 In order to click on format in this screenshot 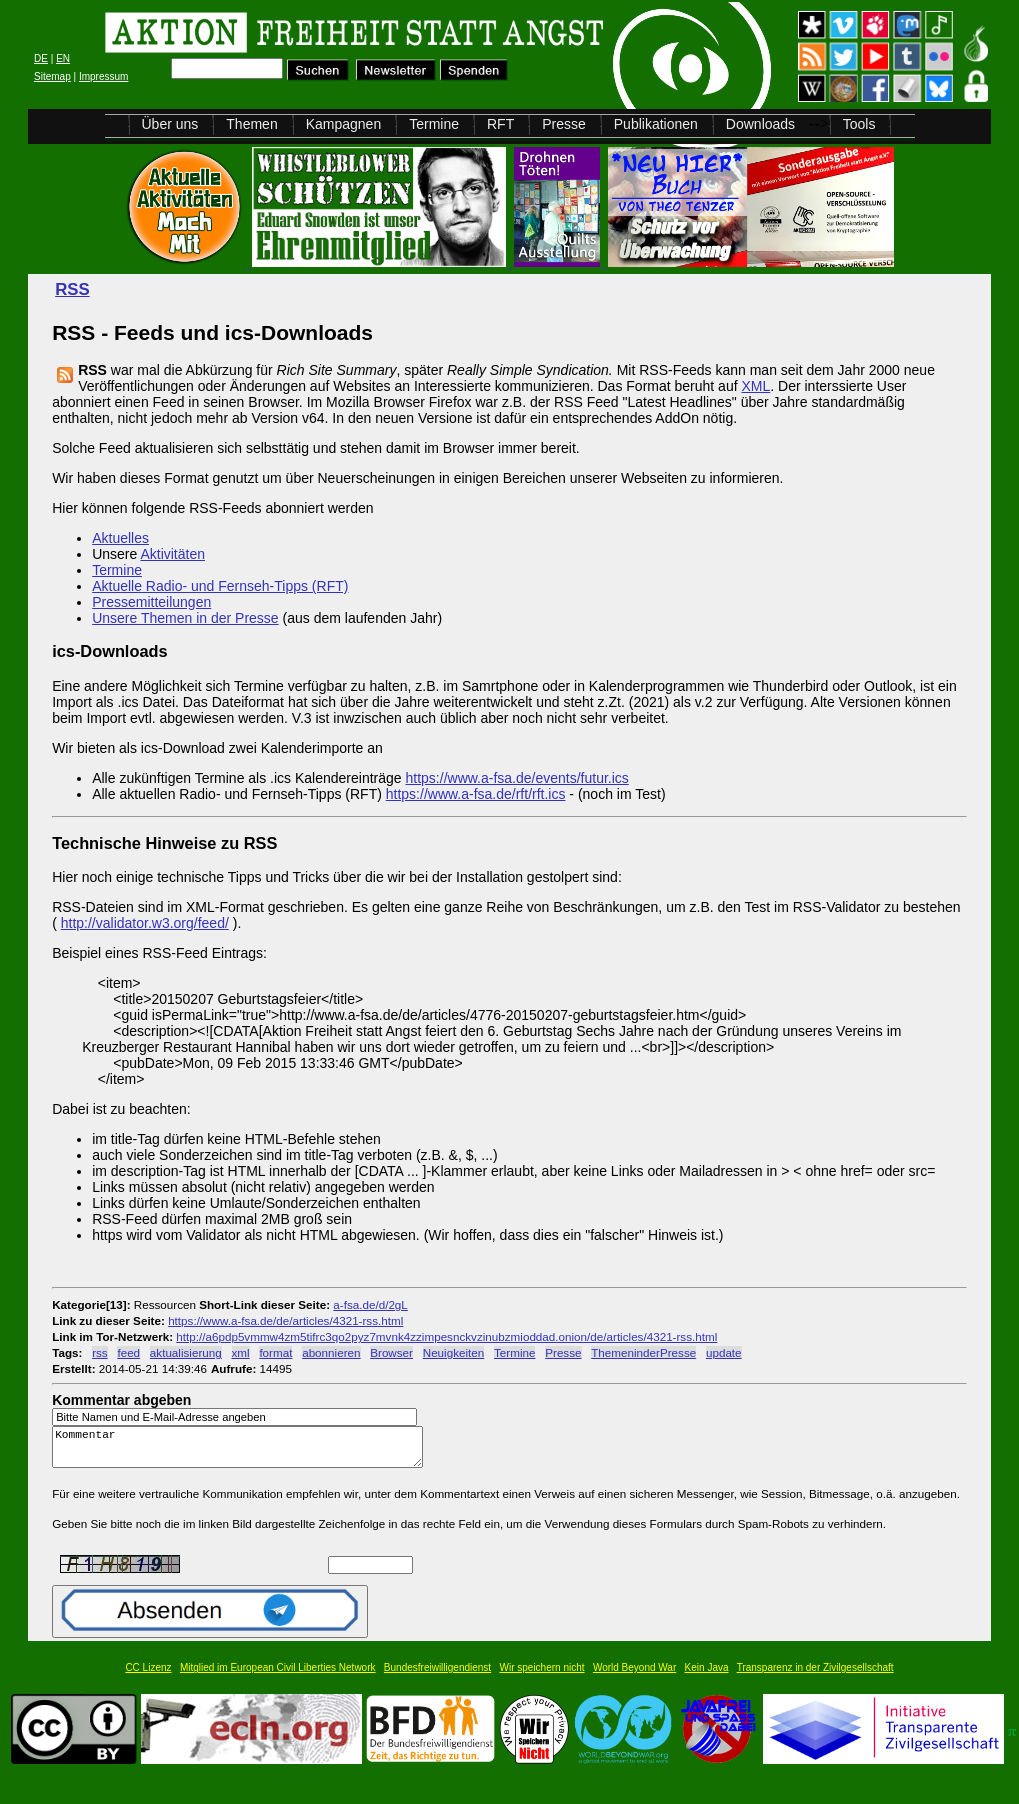, I will do `click(275, 1352)`.